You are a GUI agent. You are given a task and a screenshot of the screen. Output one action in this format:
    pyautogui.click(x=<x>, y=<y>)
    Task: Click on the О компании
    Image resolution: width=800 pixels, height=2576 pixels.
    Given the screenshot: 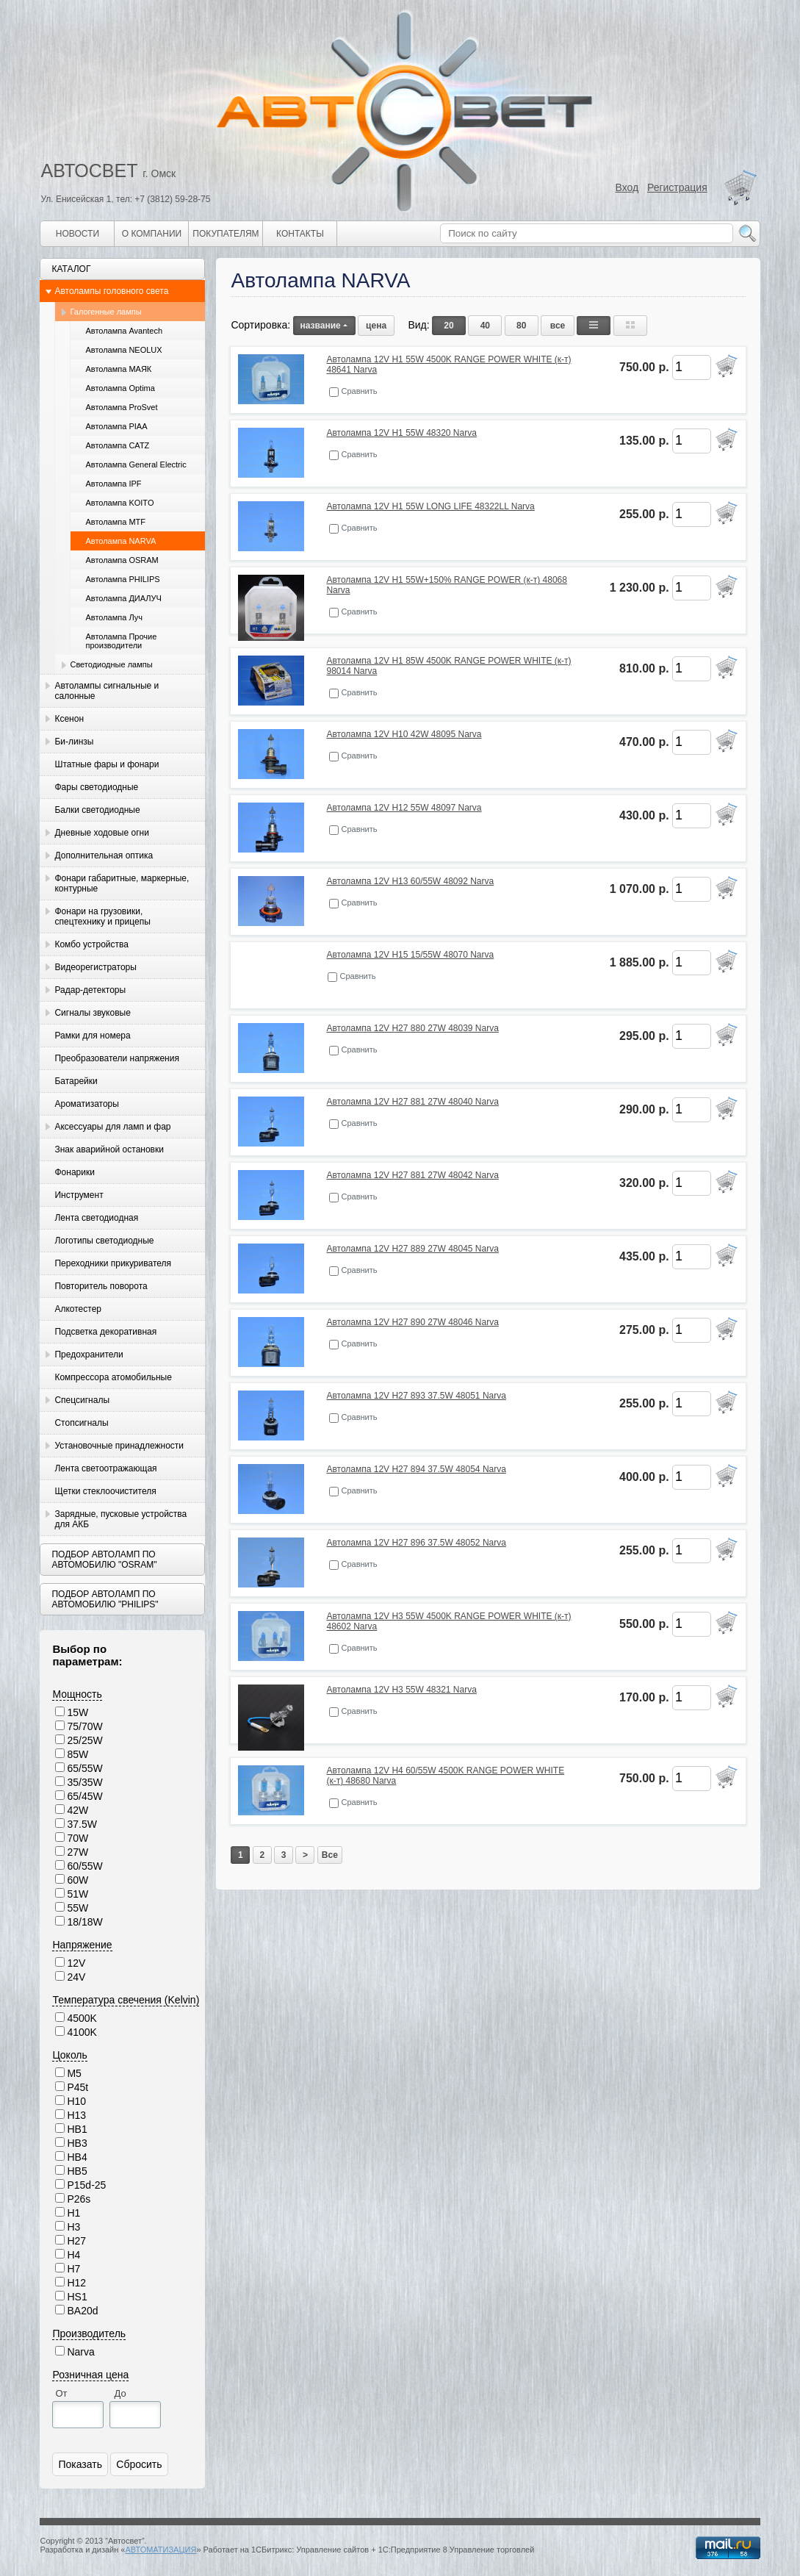 What is the action you would take?
    pyautogui.click(x=151, y=234)
    